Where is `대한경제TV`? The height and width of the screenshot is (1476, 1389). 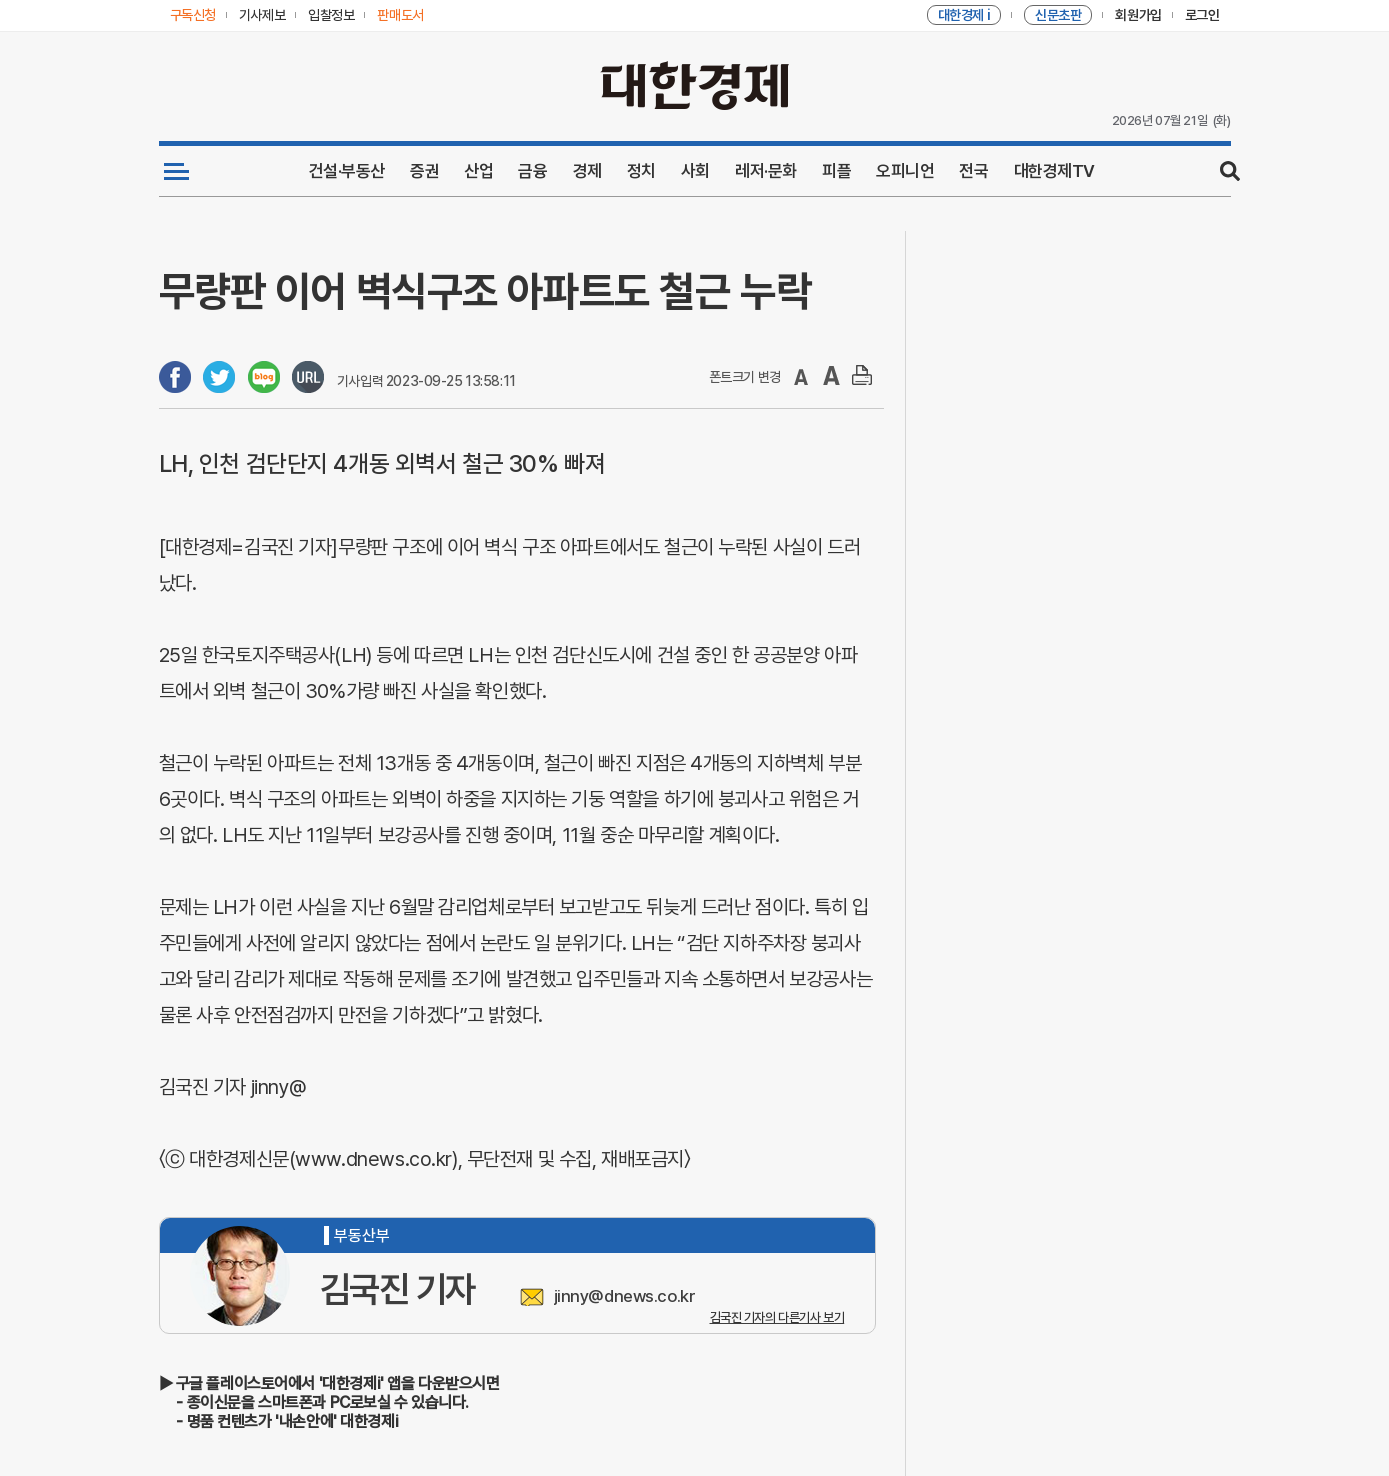
대한경제TV is located at coordinates (1054, 171).